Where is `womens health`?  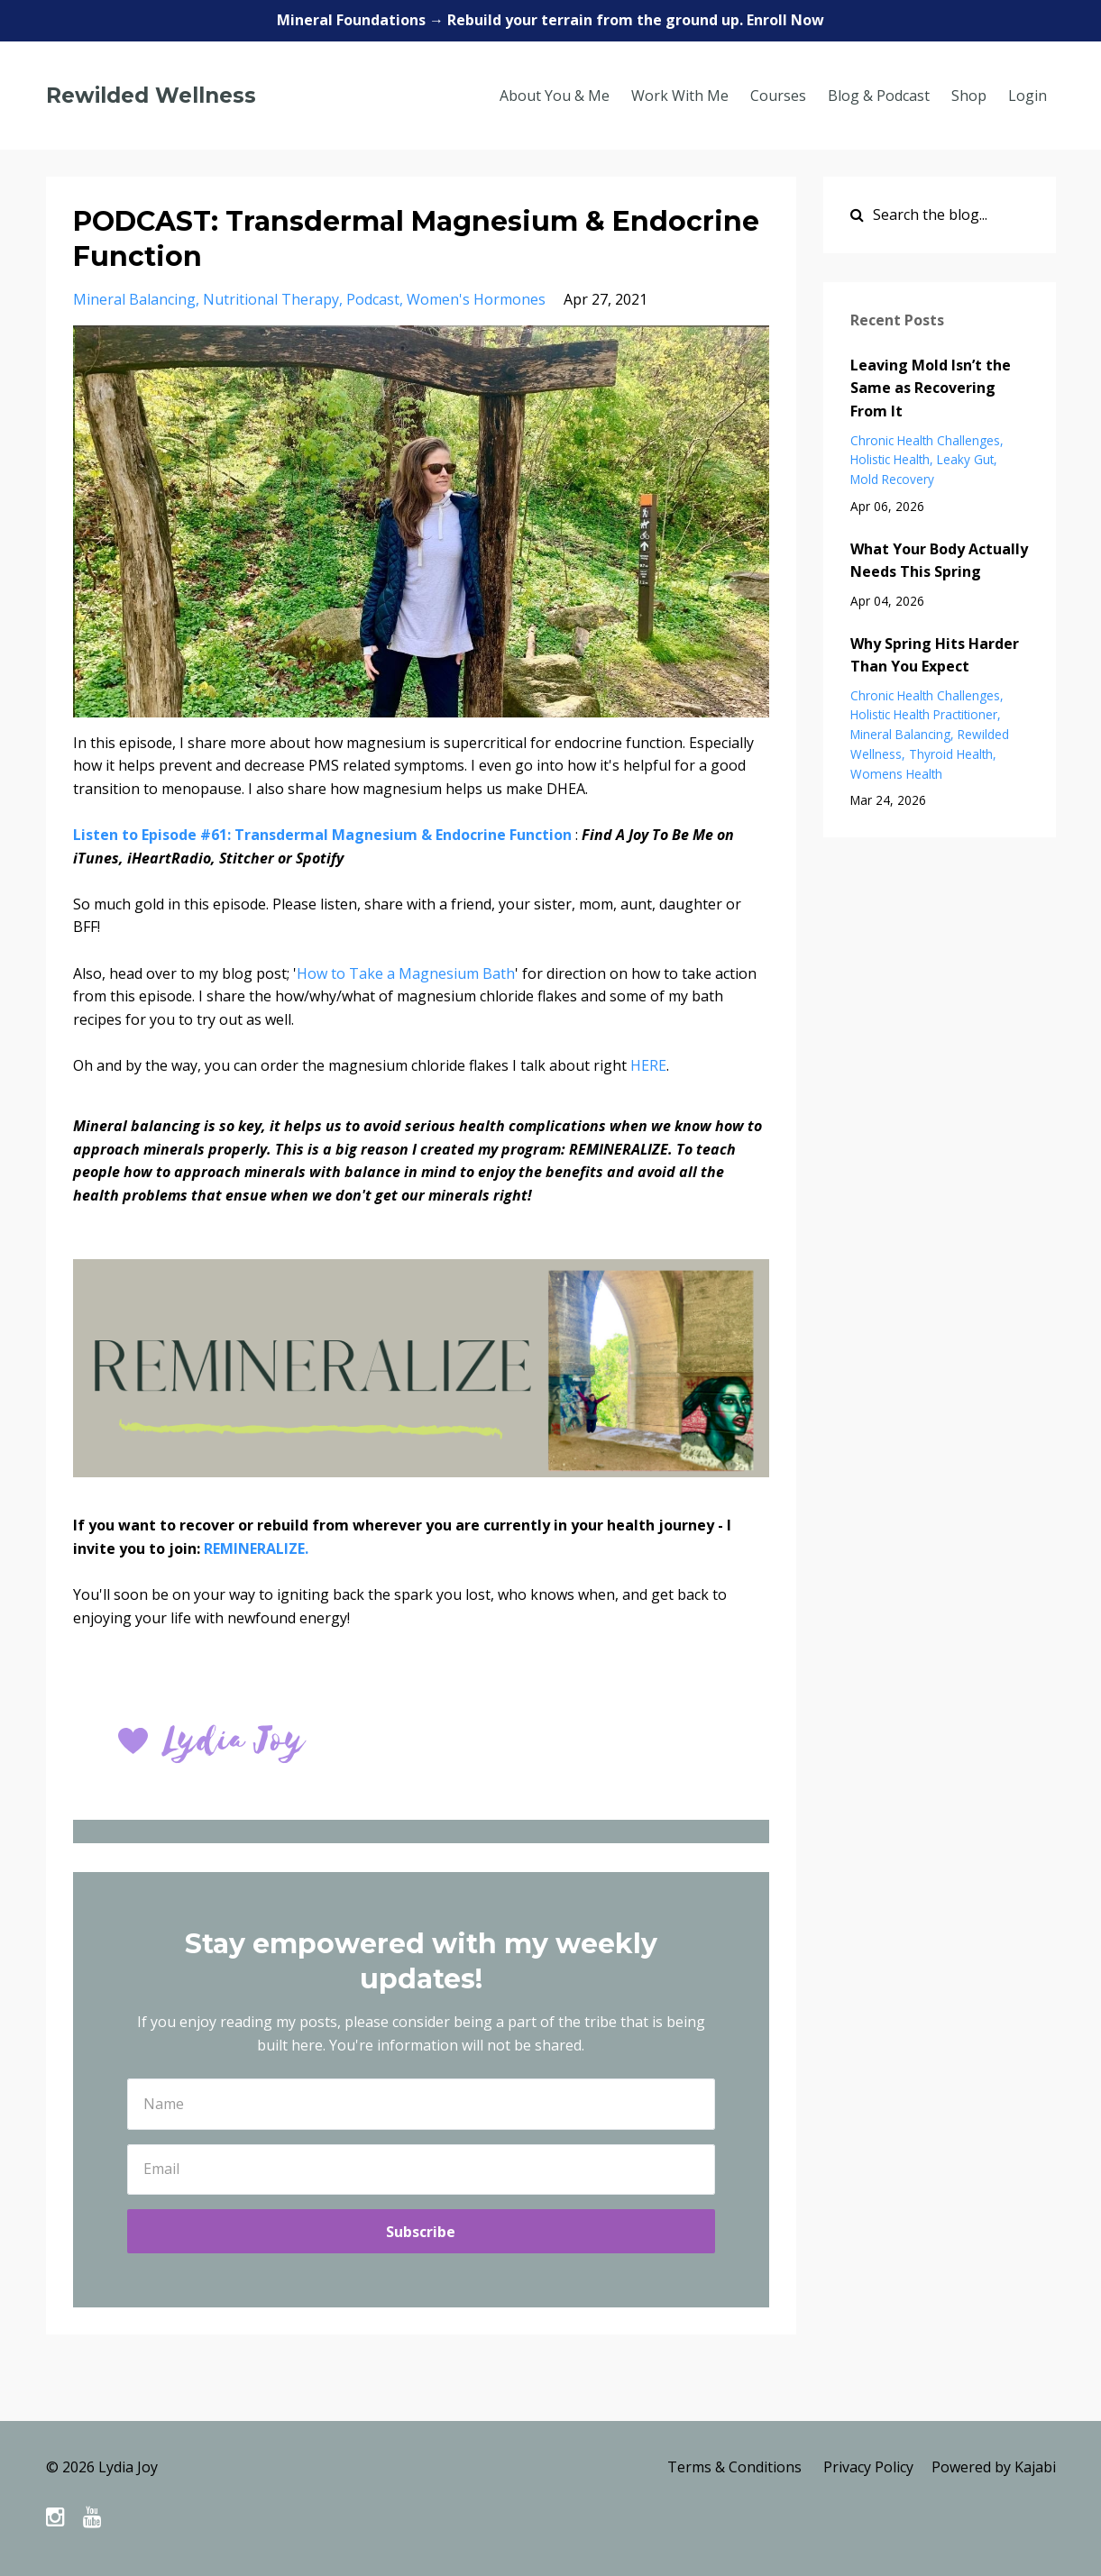
womens health is located at coordinates (896, 773).